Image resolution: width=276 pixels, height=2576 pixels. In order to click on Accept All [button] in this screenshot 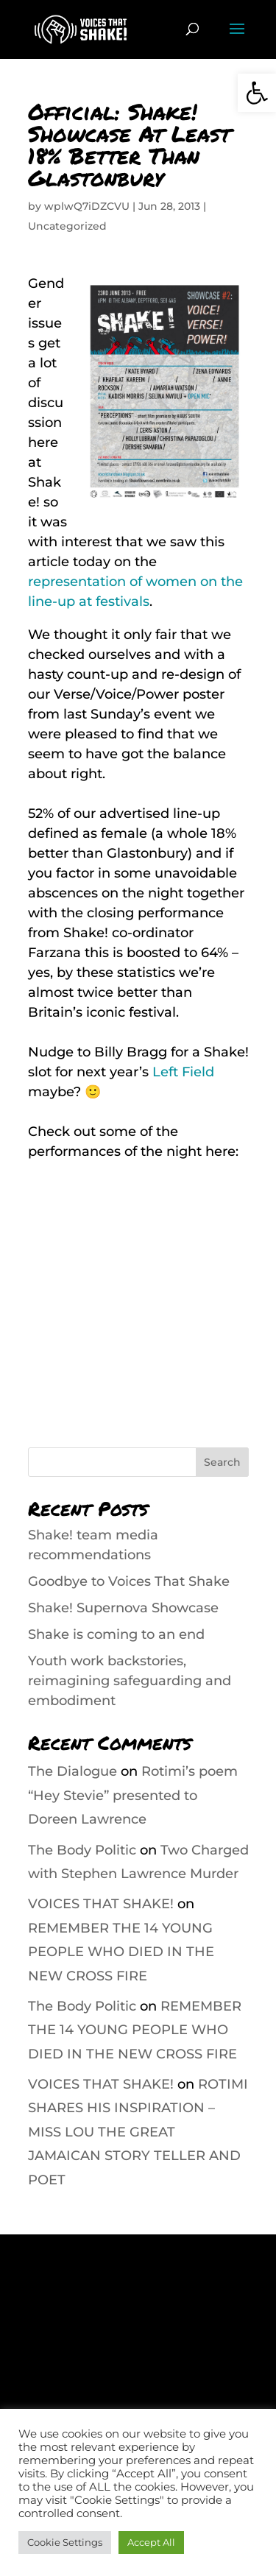, I will do `click(151, 2542)`.